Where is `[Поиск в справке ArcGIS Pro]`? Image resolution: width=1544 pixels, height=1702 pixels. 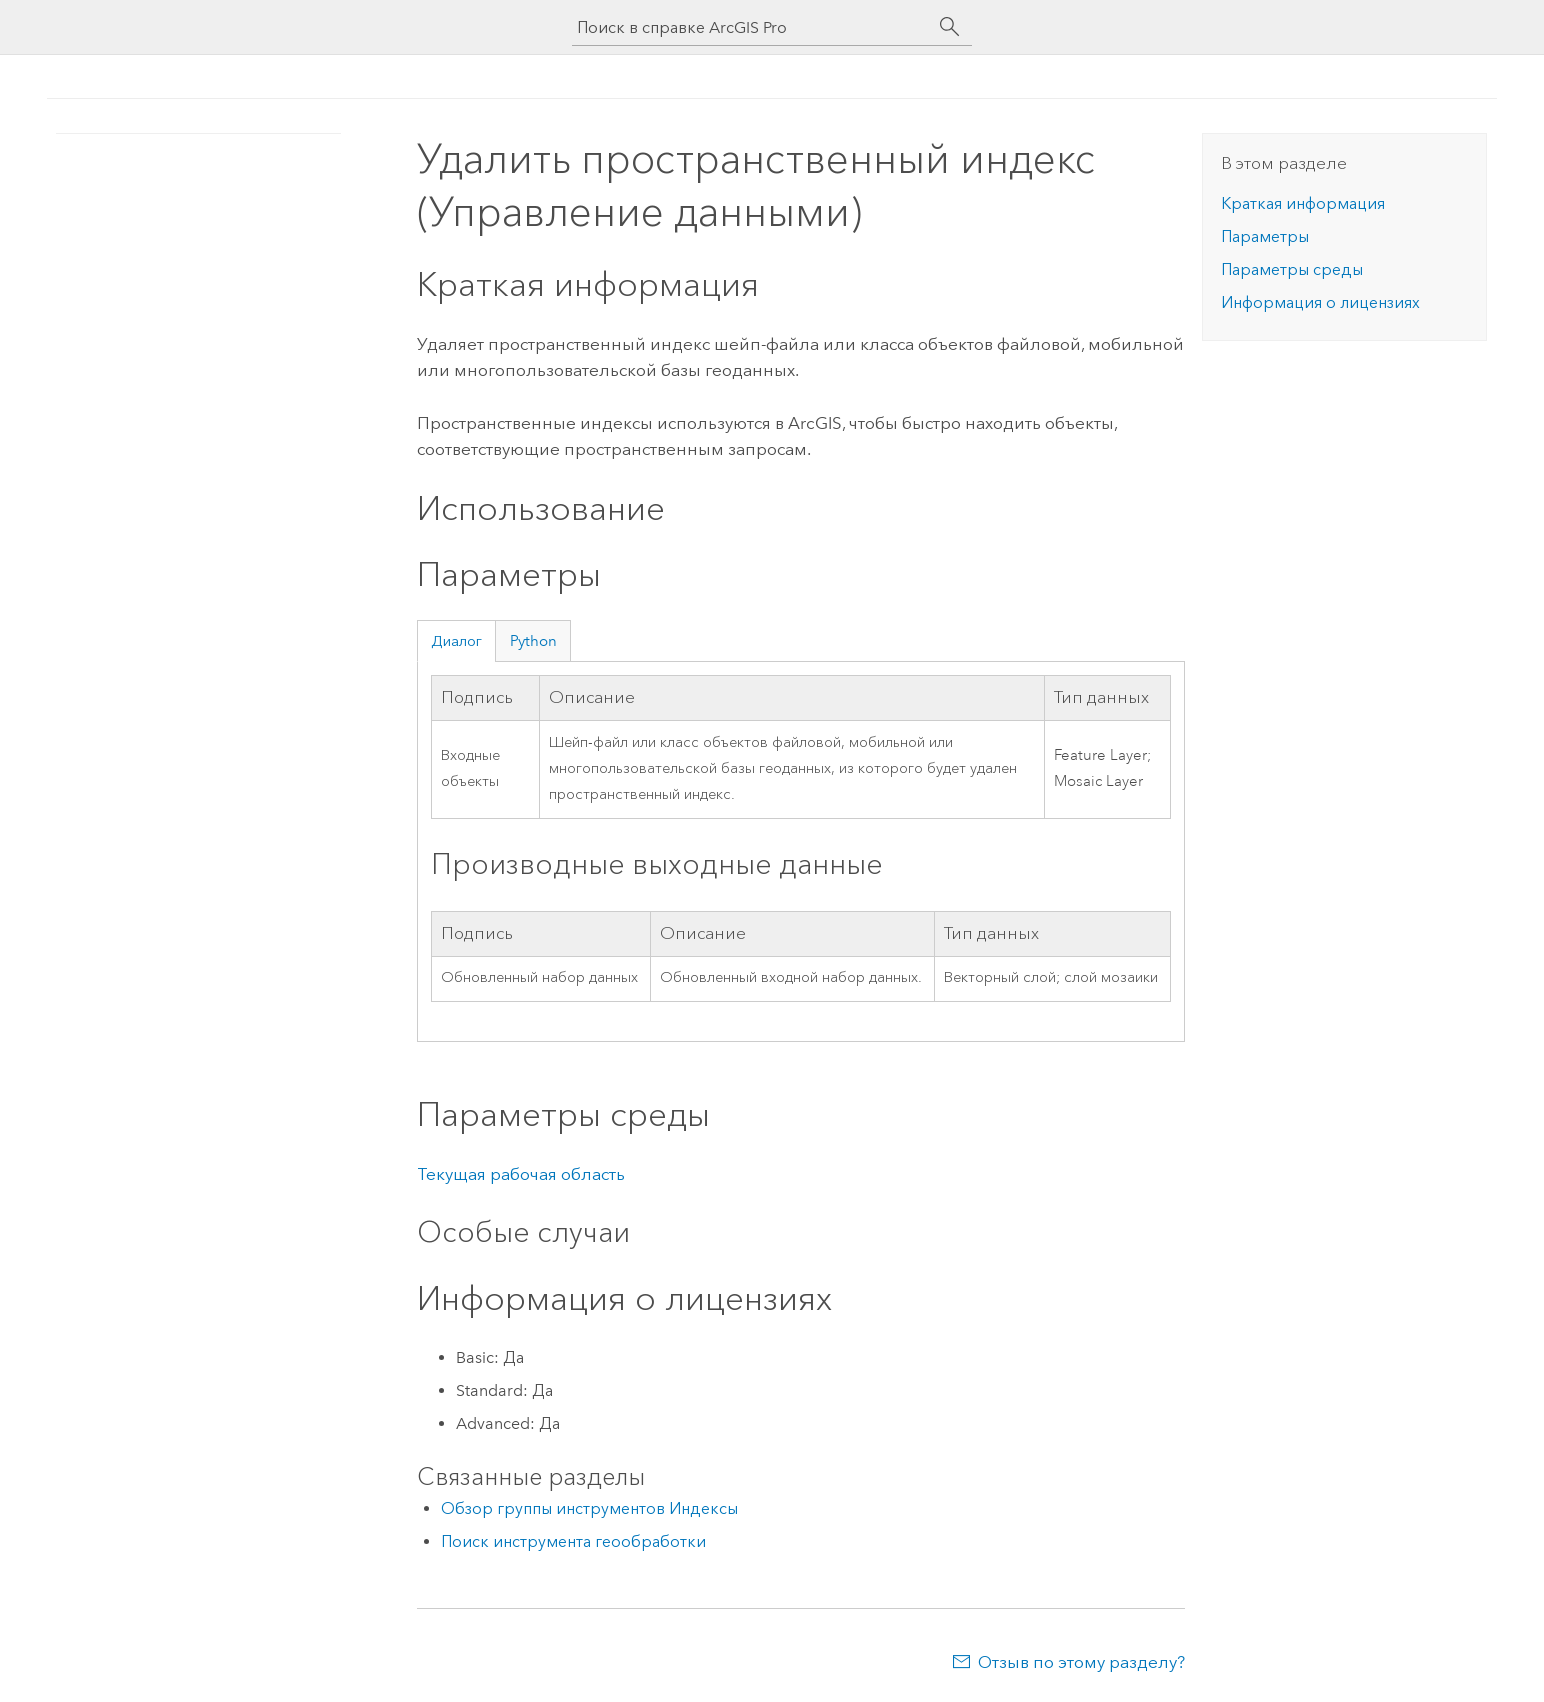 [Поиск в справке ArcGIS Pro] is located at coordinates (752, 27).